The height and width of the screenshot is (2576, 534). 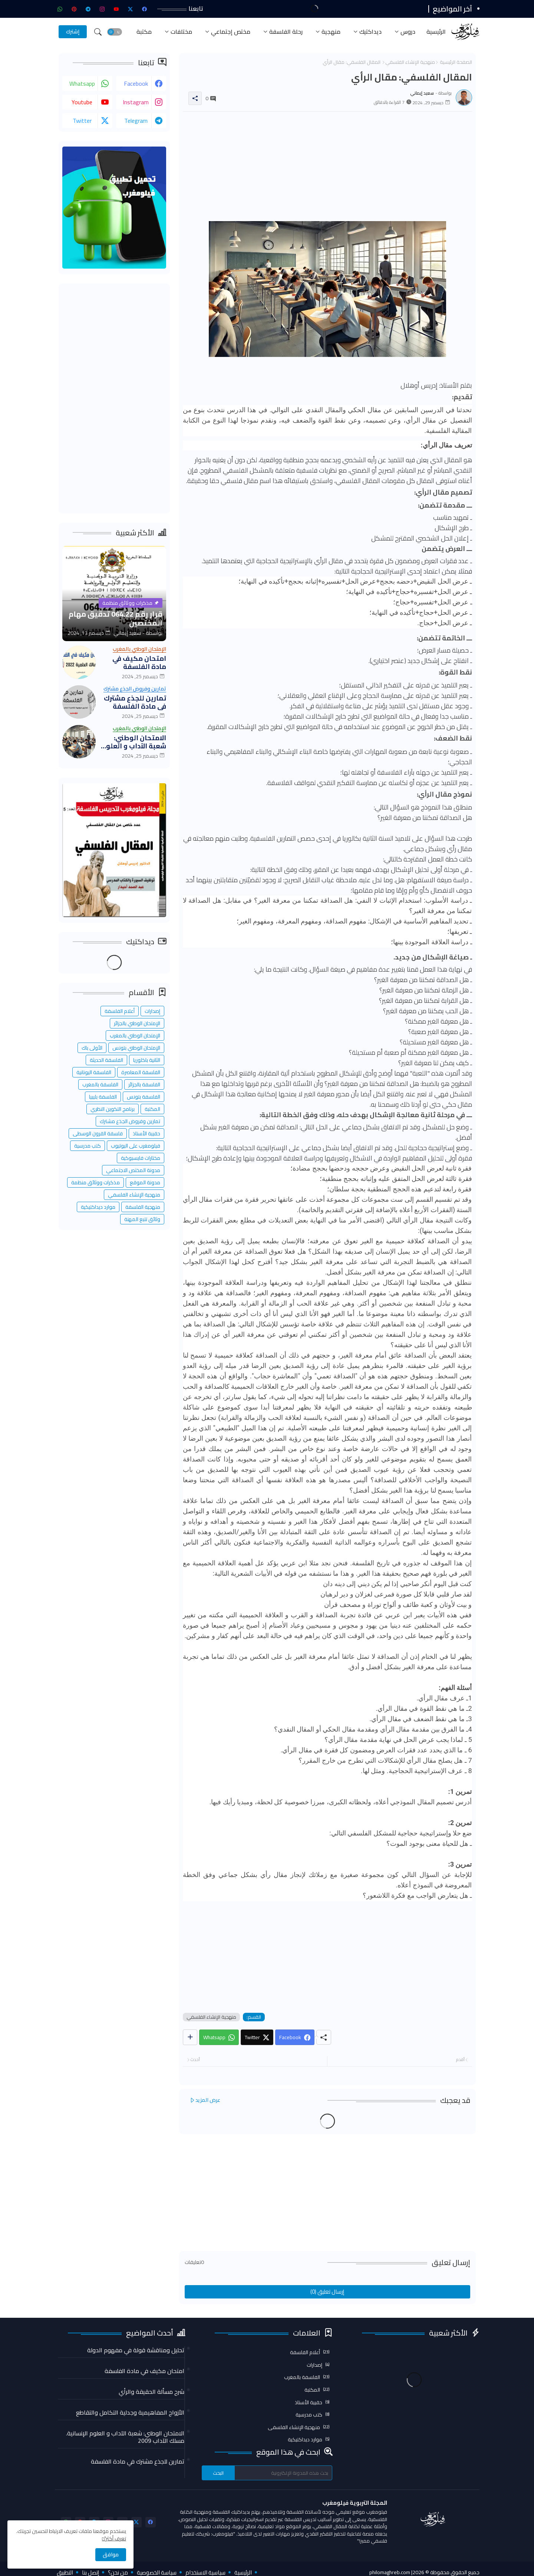 I want to click on مختص إجتماعي, so click(x=230, y=31).